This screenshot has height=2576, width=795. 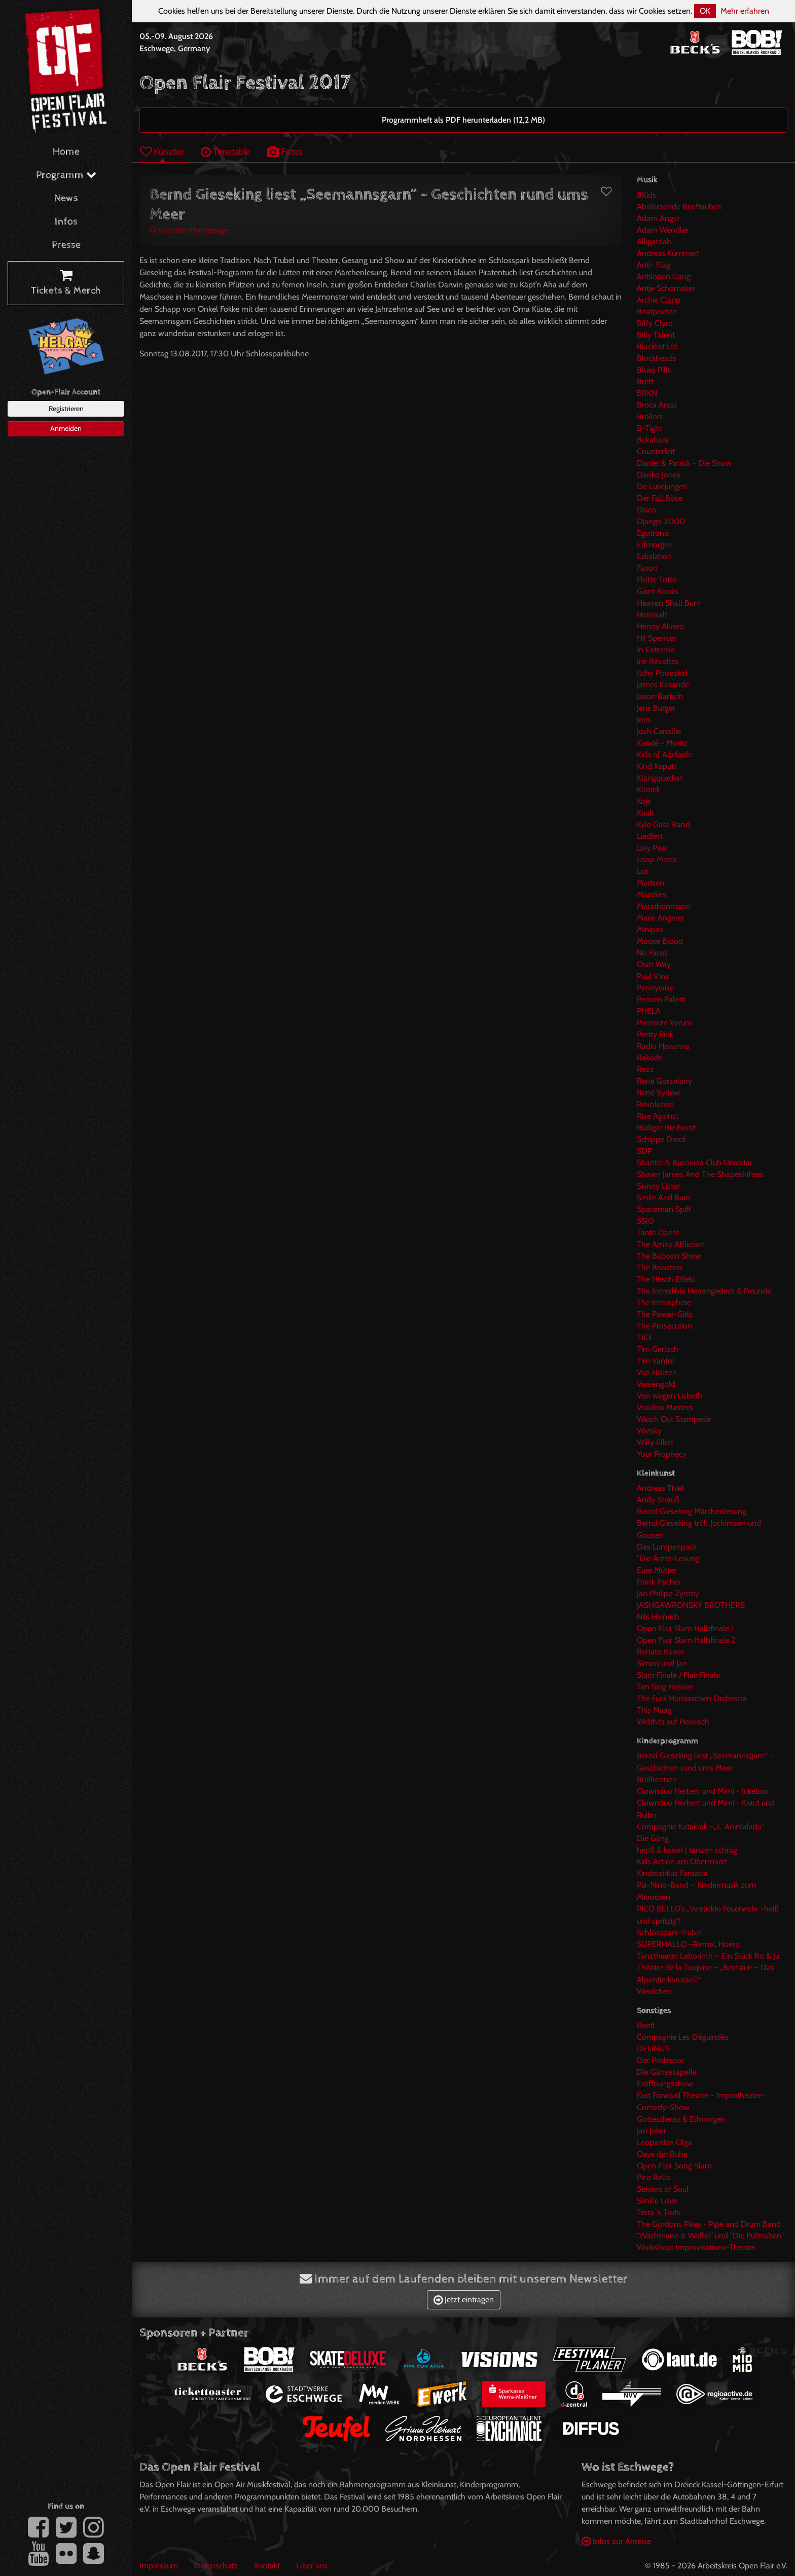 What do you see at coordinates (656, 335) in the screenshot?
I see `Billy Talent` at bounding box center [656, 335].